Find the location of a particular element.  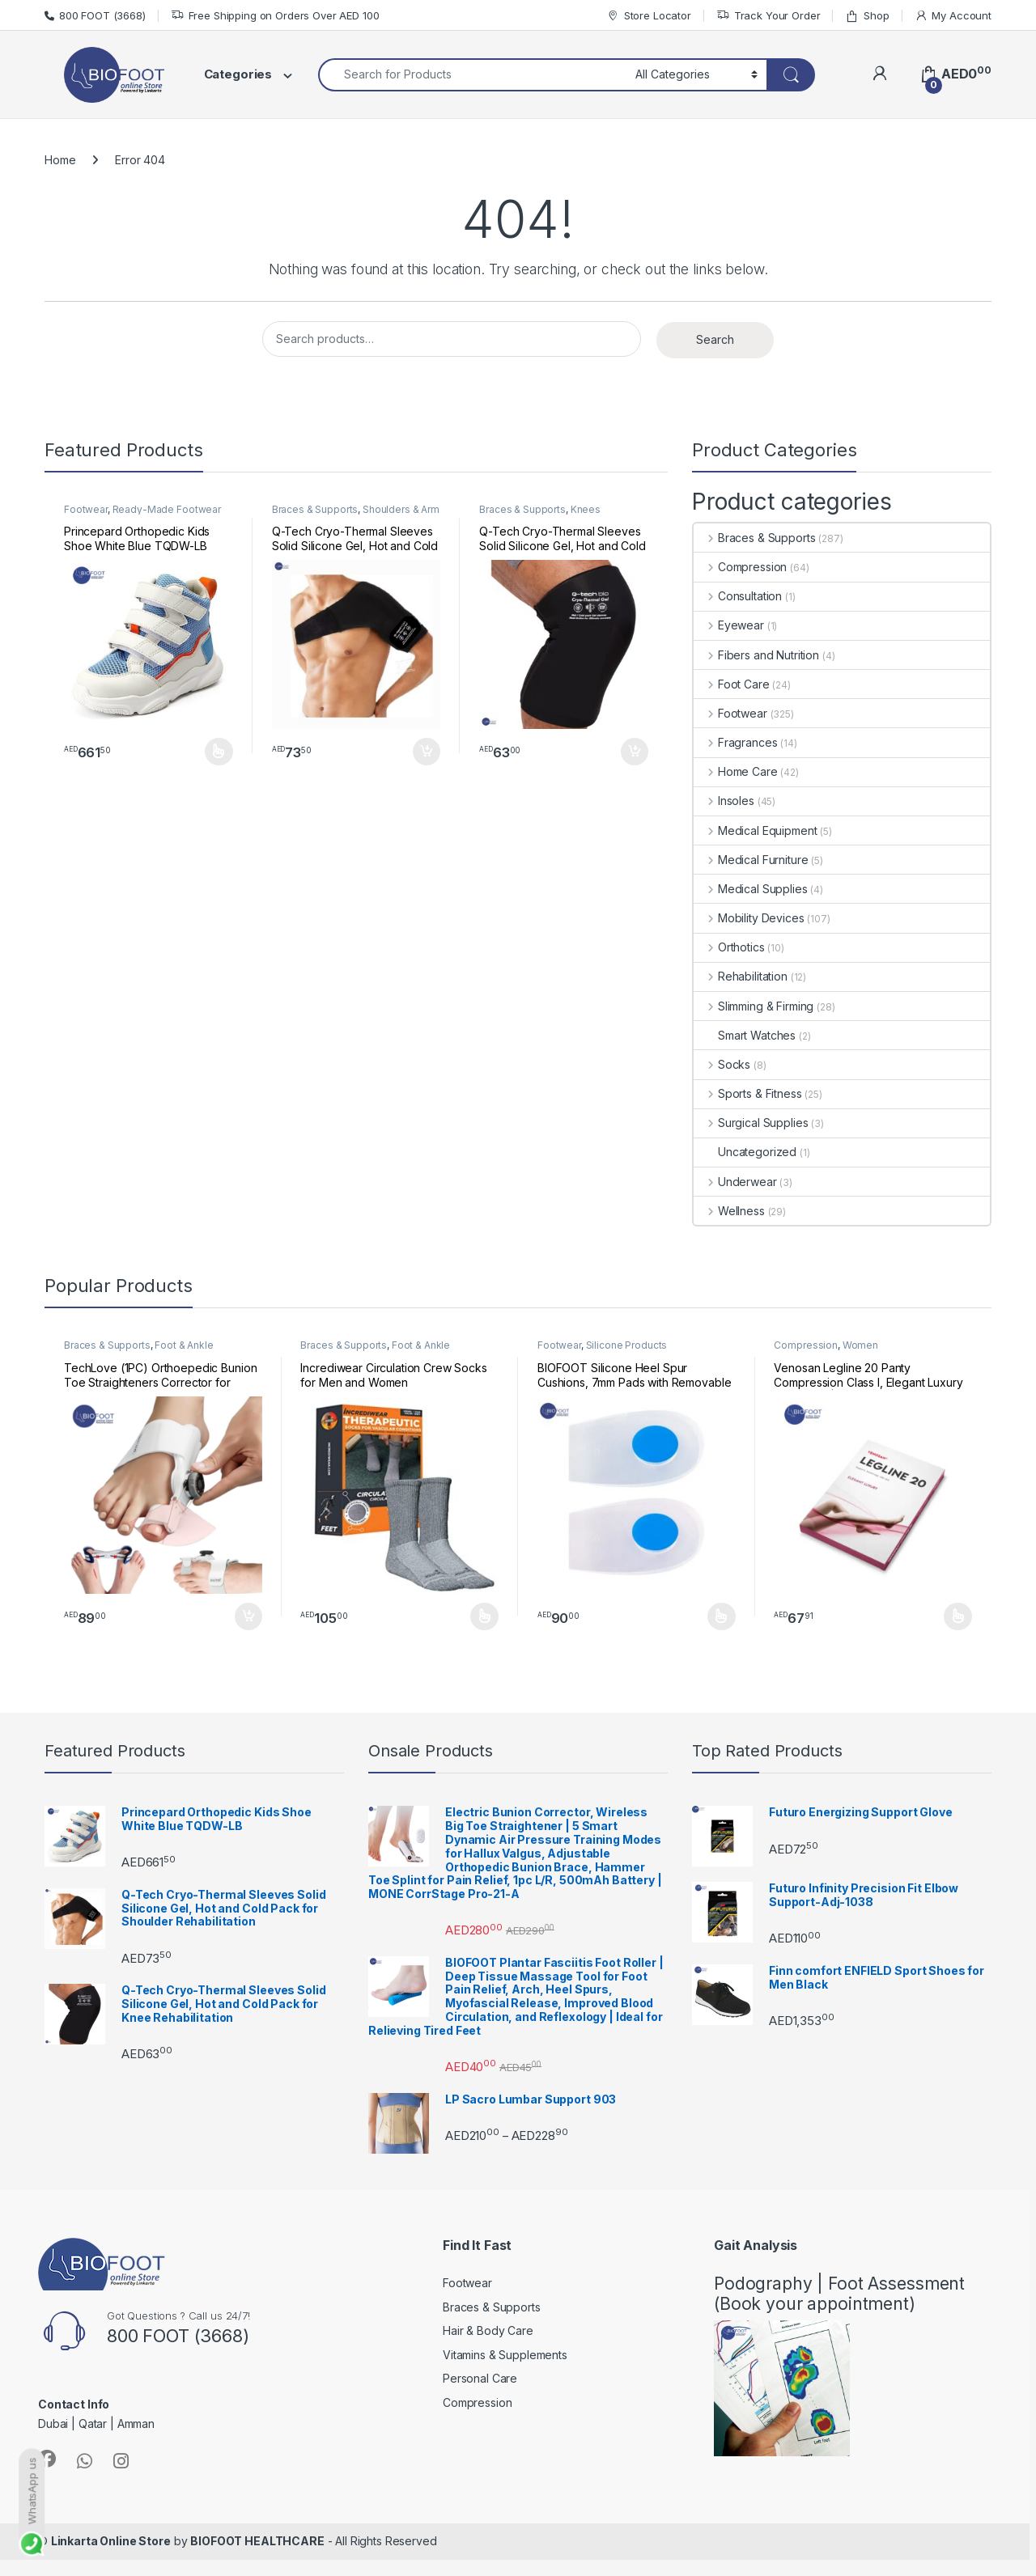

BIOFOOT HEALTHCARE is located at coordinates (257, 2541).